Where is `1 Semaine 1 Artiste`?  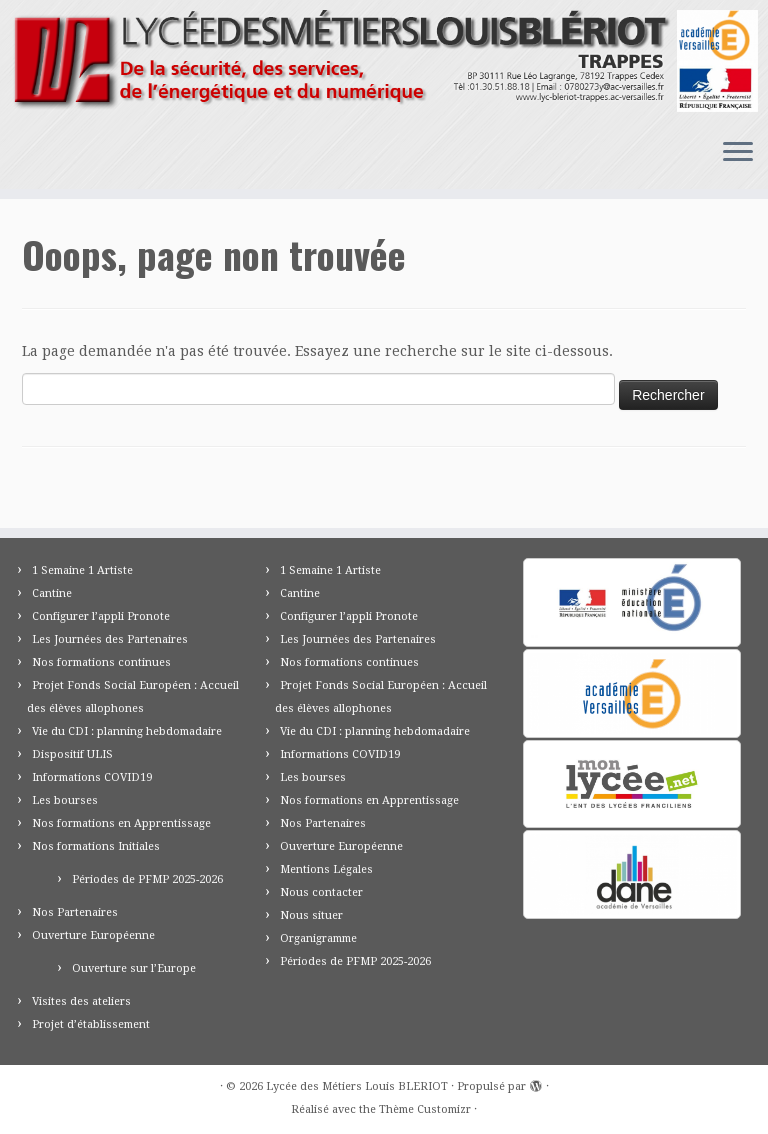
1 Semaine 1 Artiste is located at coordinates (82, 570).